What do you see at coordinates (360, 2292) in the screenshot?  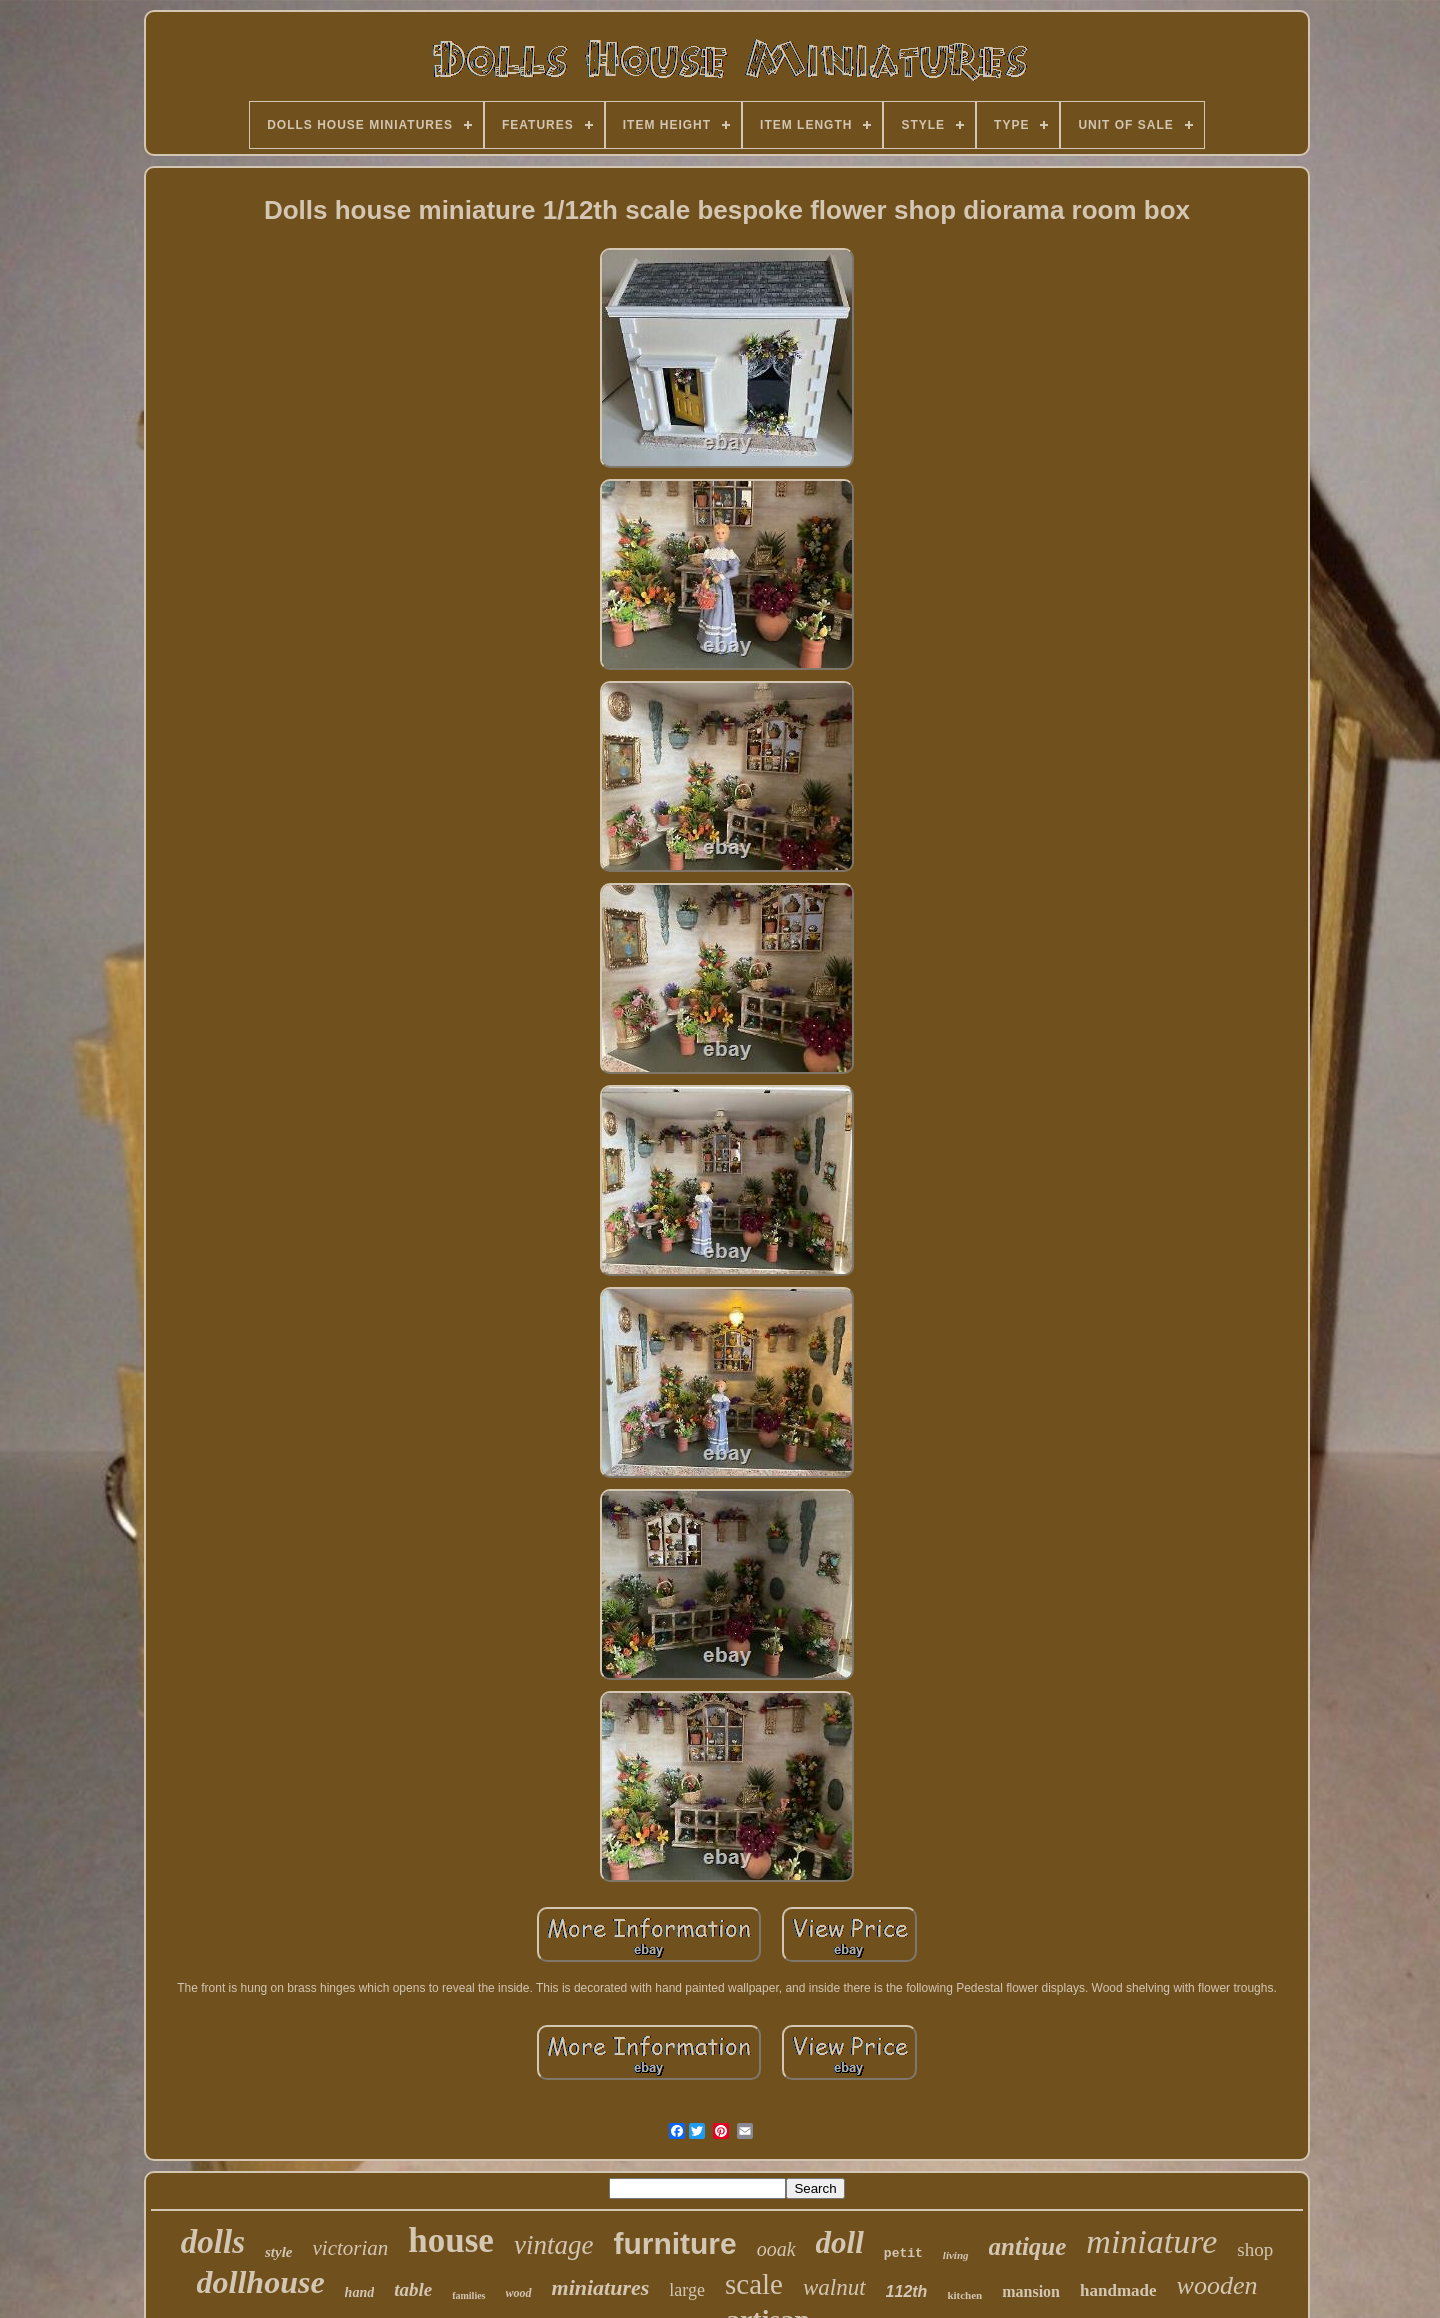 I see `hand` at bounding box center [360, 2292].